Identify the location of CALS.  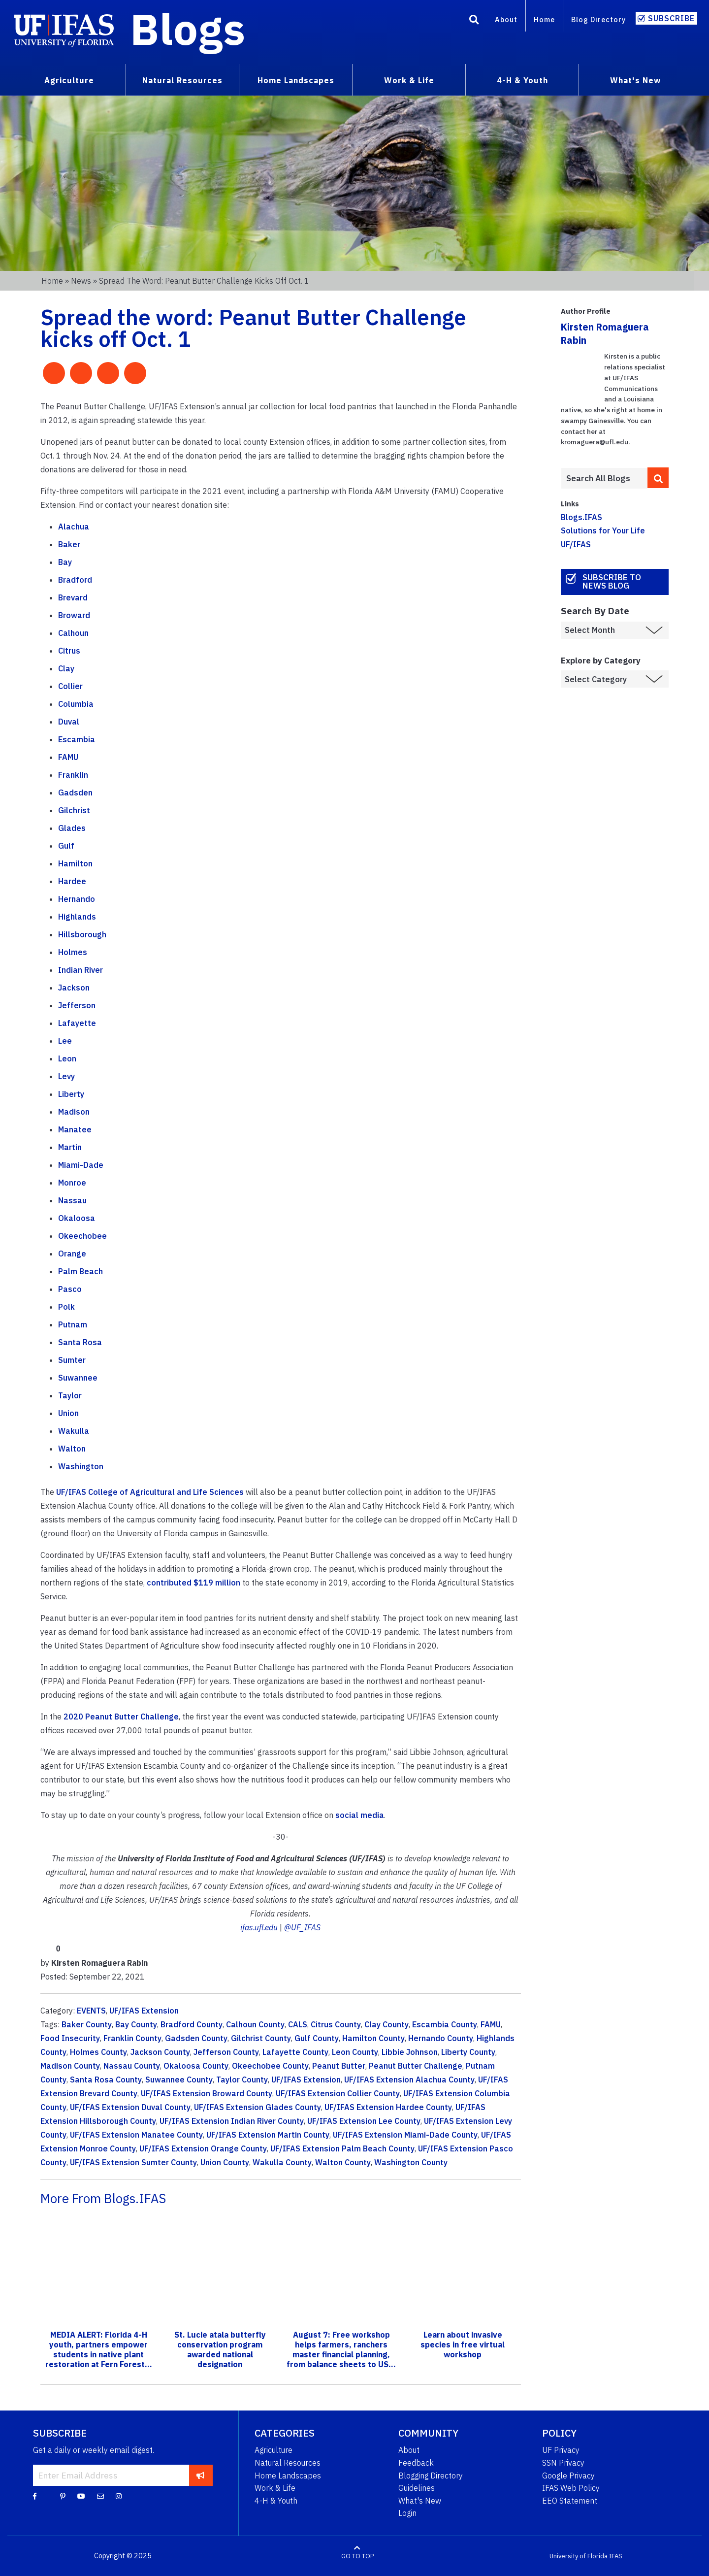
(297, 2024).